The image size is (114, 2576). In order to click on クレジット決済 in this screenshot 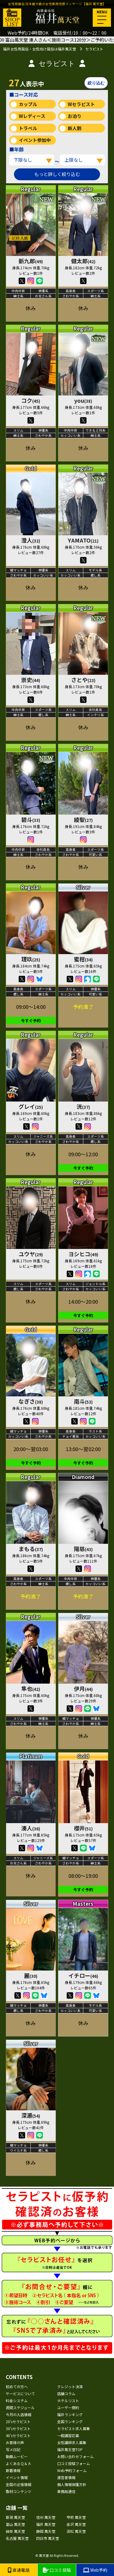, I will do `click(70, 2386)`.